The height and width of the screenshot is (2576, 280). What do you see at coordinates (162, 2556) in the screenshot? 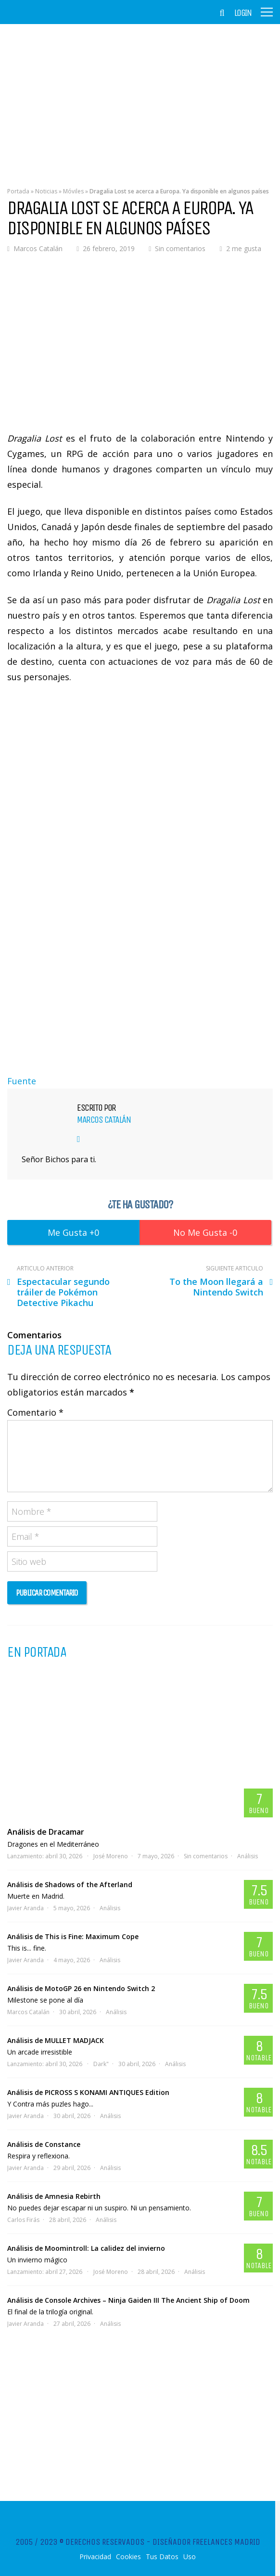
I see `Tus Datos` at bounding box center [162, 2556].